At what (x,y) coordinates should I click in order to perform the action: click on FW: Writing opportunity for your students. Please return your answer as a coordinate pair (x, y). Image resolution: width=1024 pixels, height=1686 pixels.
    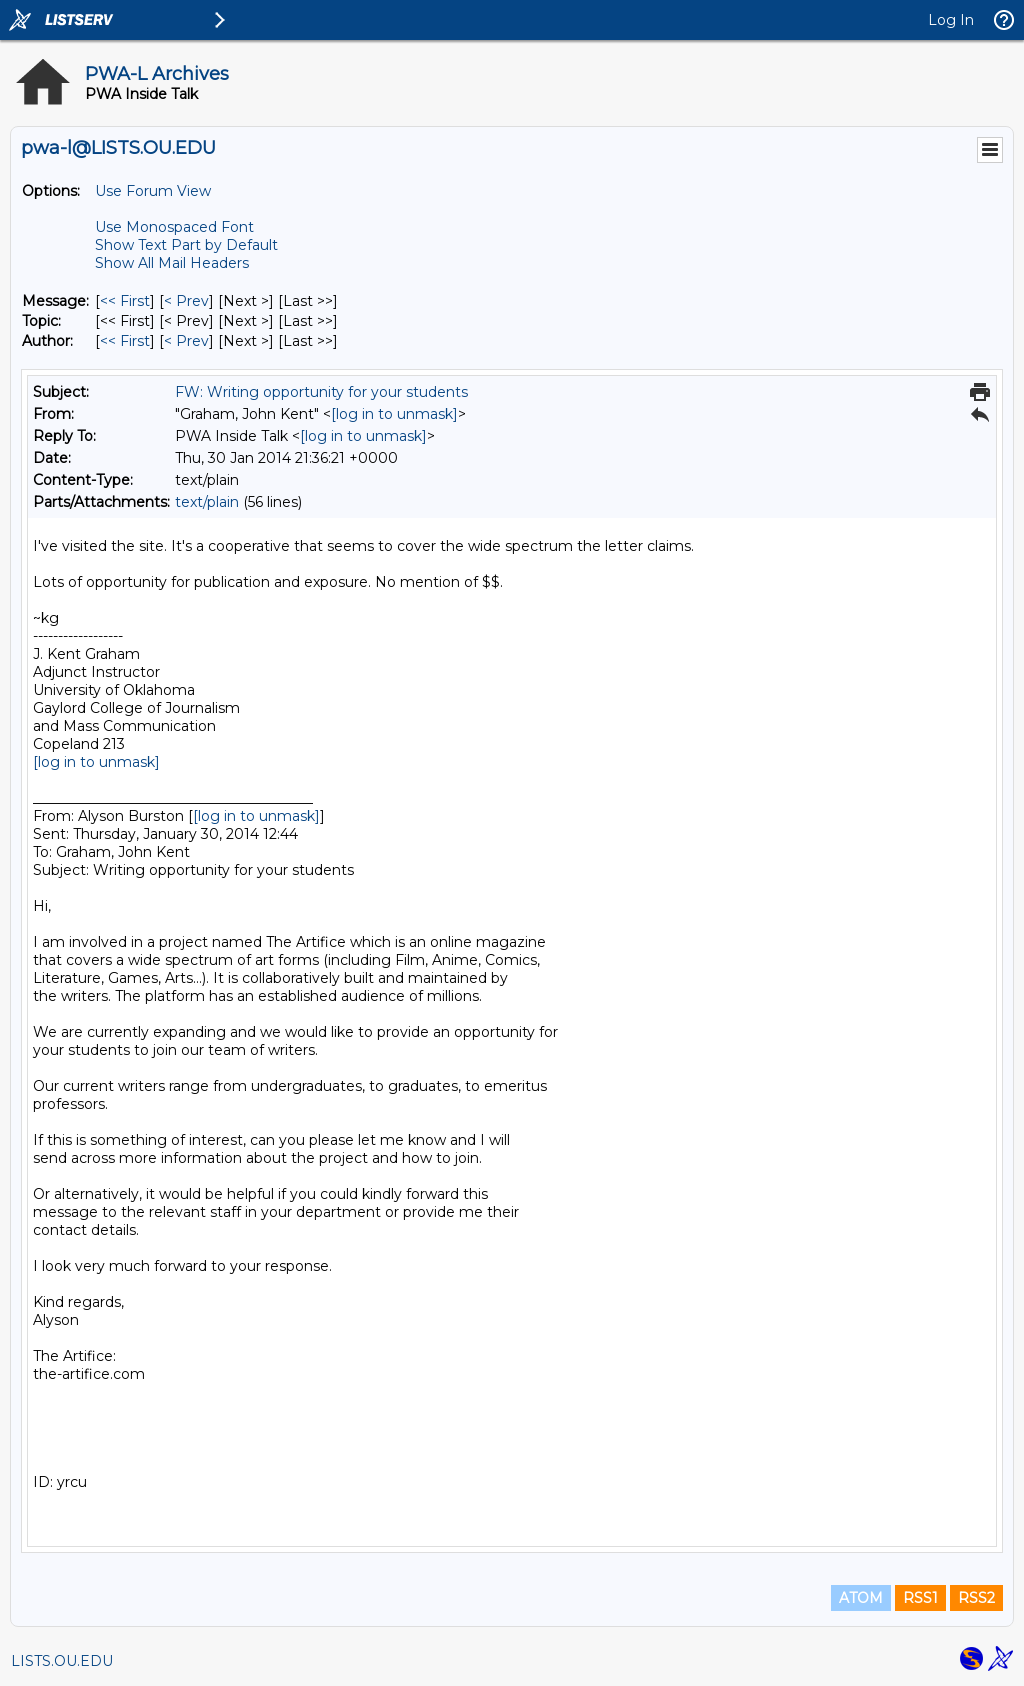
    Looking at the image, I should click on (321, 392).